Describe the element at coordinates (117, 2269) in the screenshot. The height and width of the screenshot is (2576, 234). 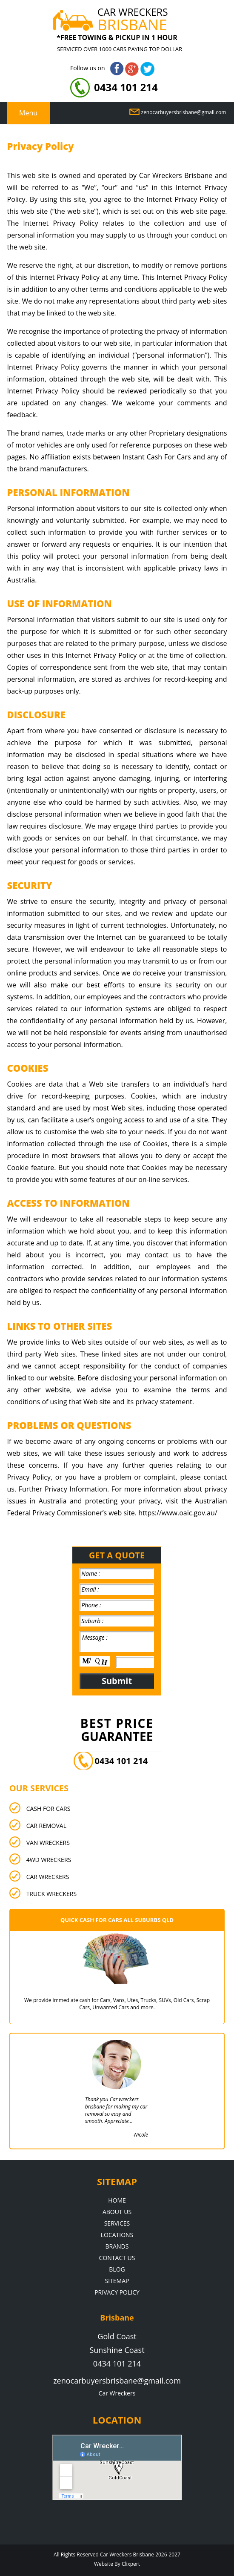
I see `Blog` at that location.